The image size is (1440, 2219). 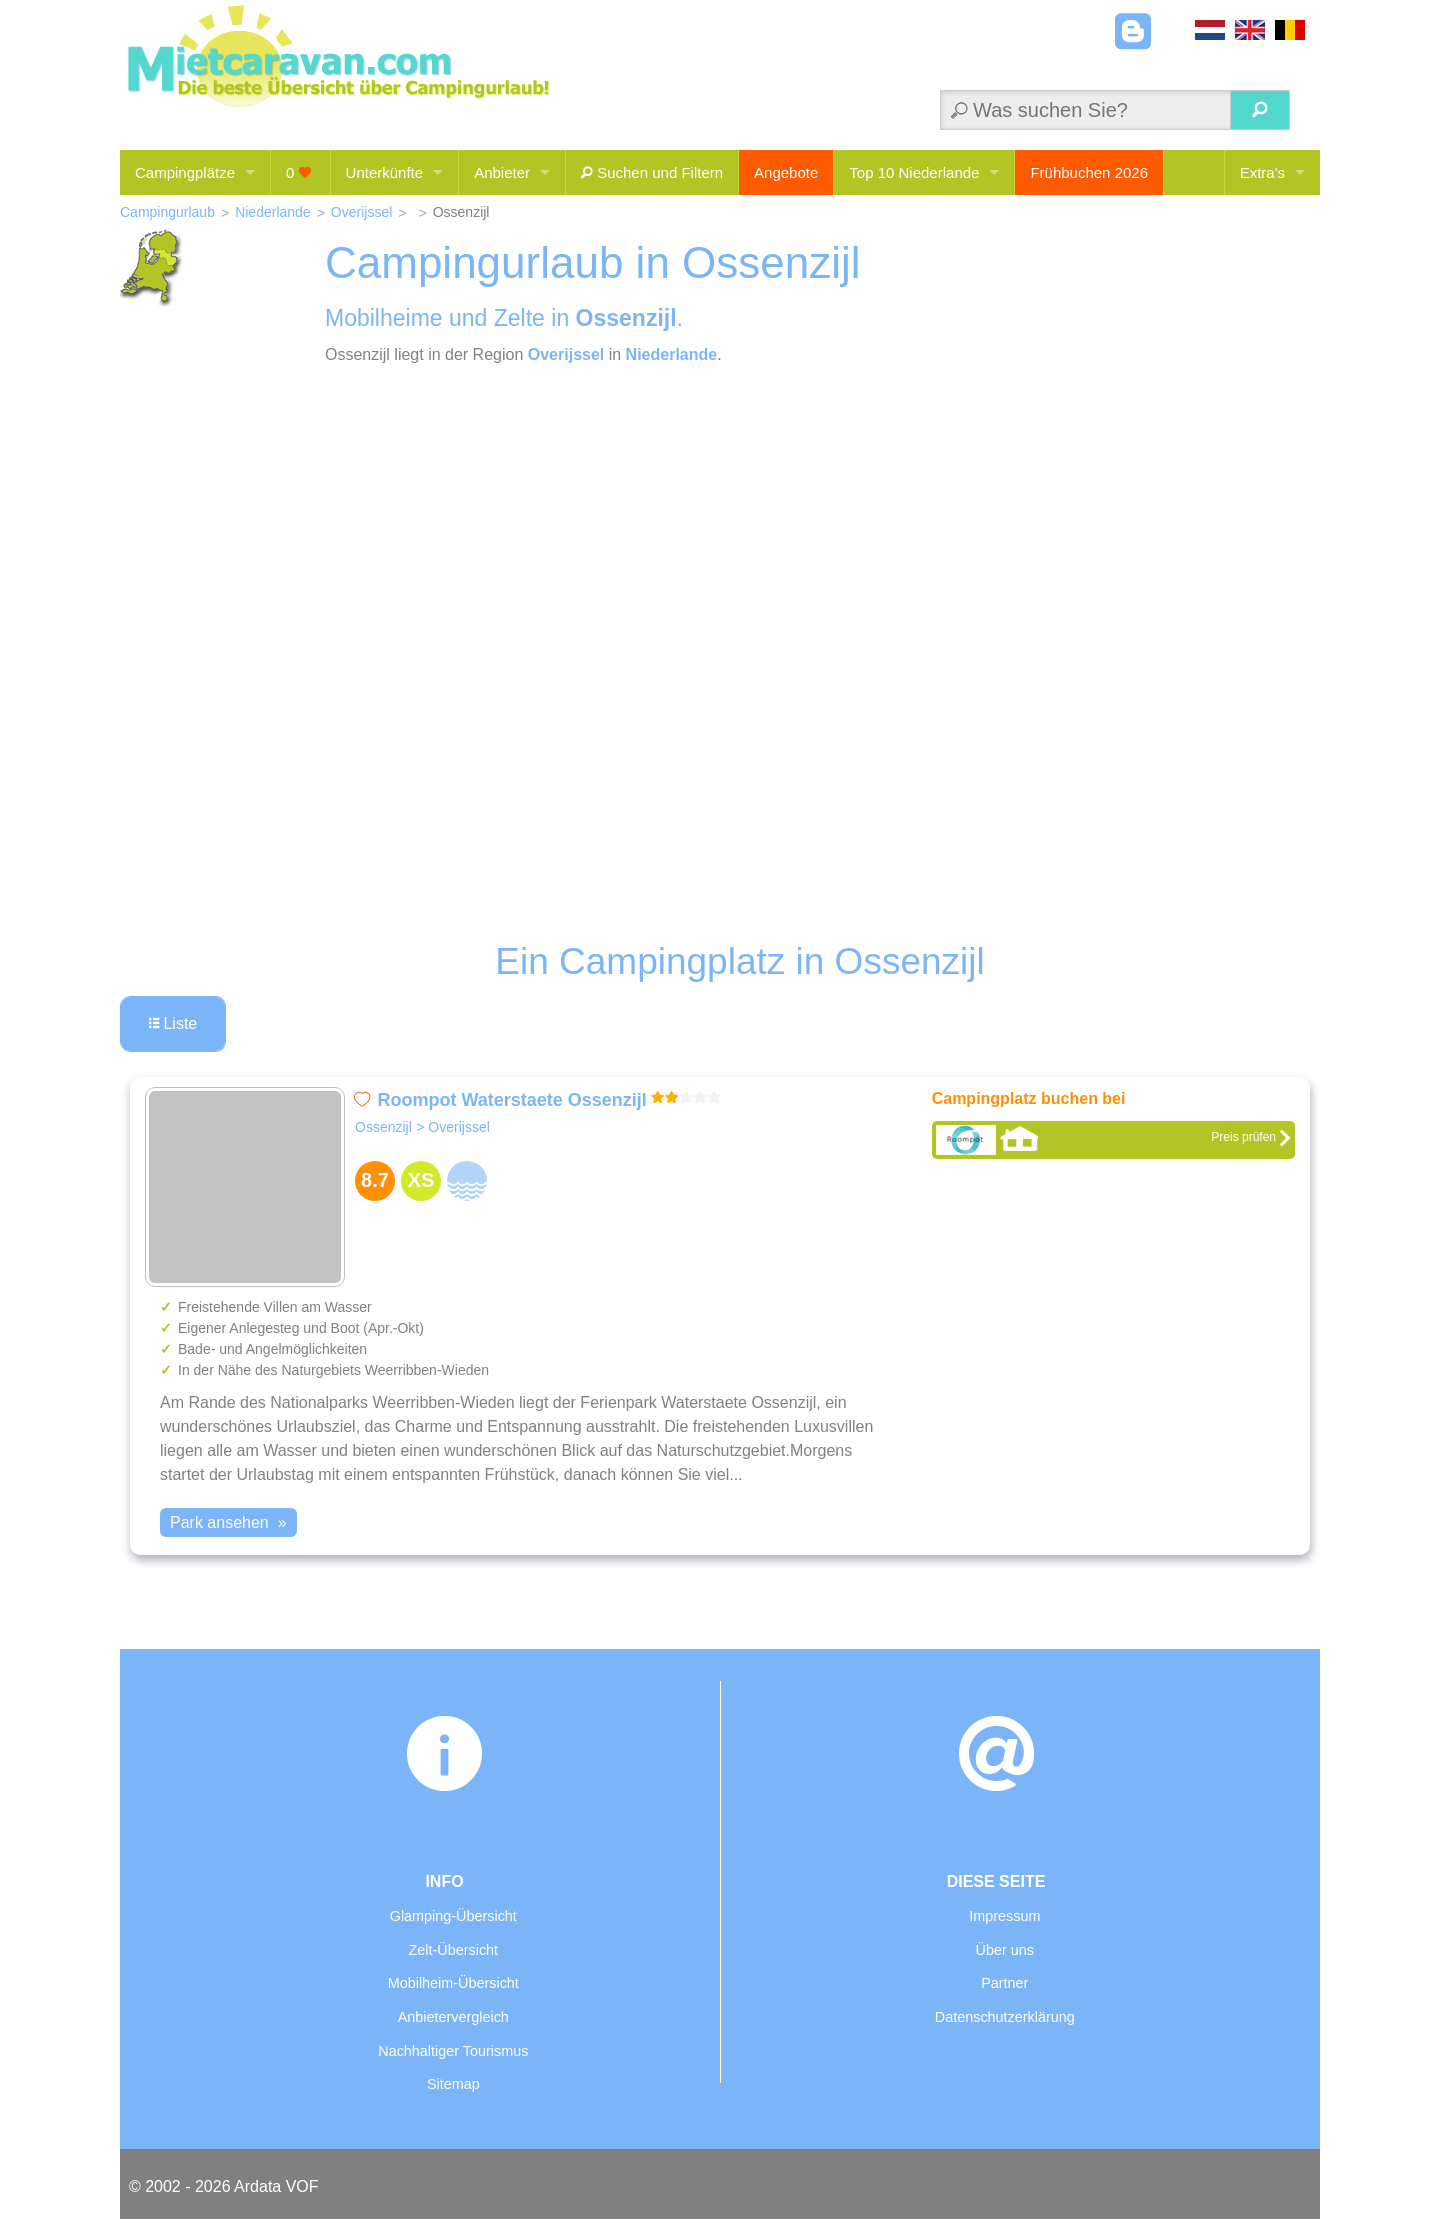 What do you see at coordinates (786, 172) in the screenshot?
I see `Angebote` at bounding box center [786, 172].